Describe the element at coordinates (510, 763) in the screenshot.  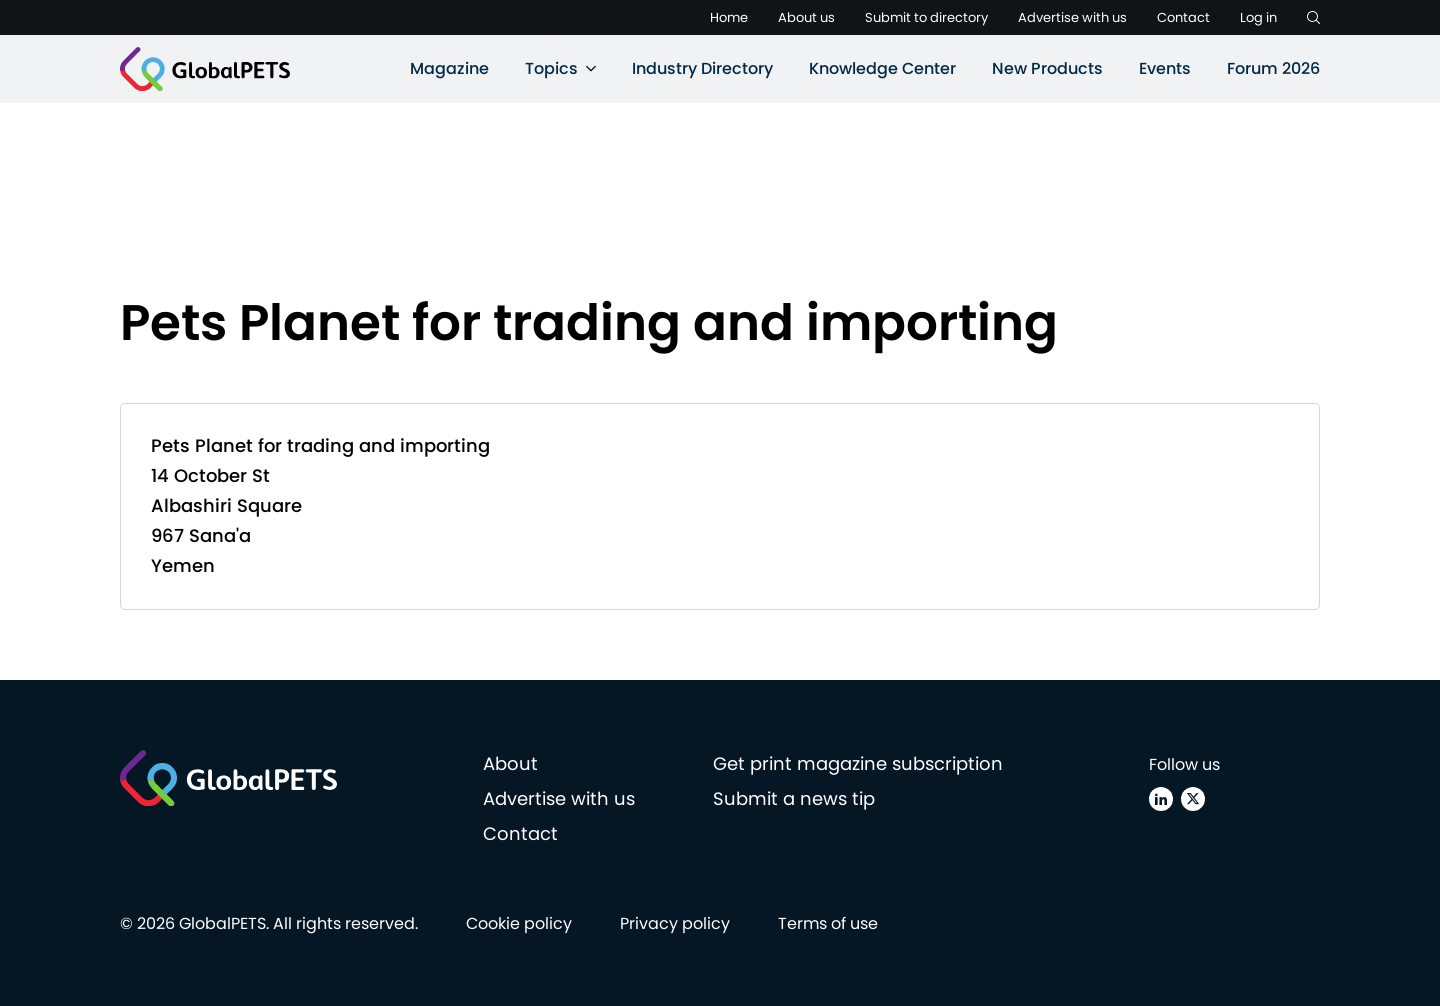
I see `About` at that location.